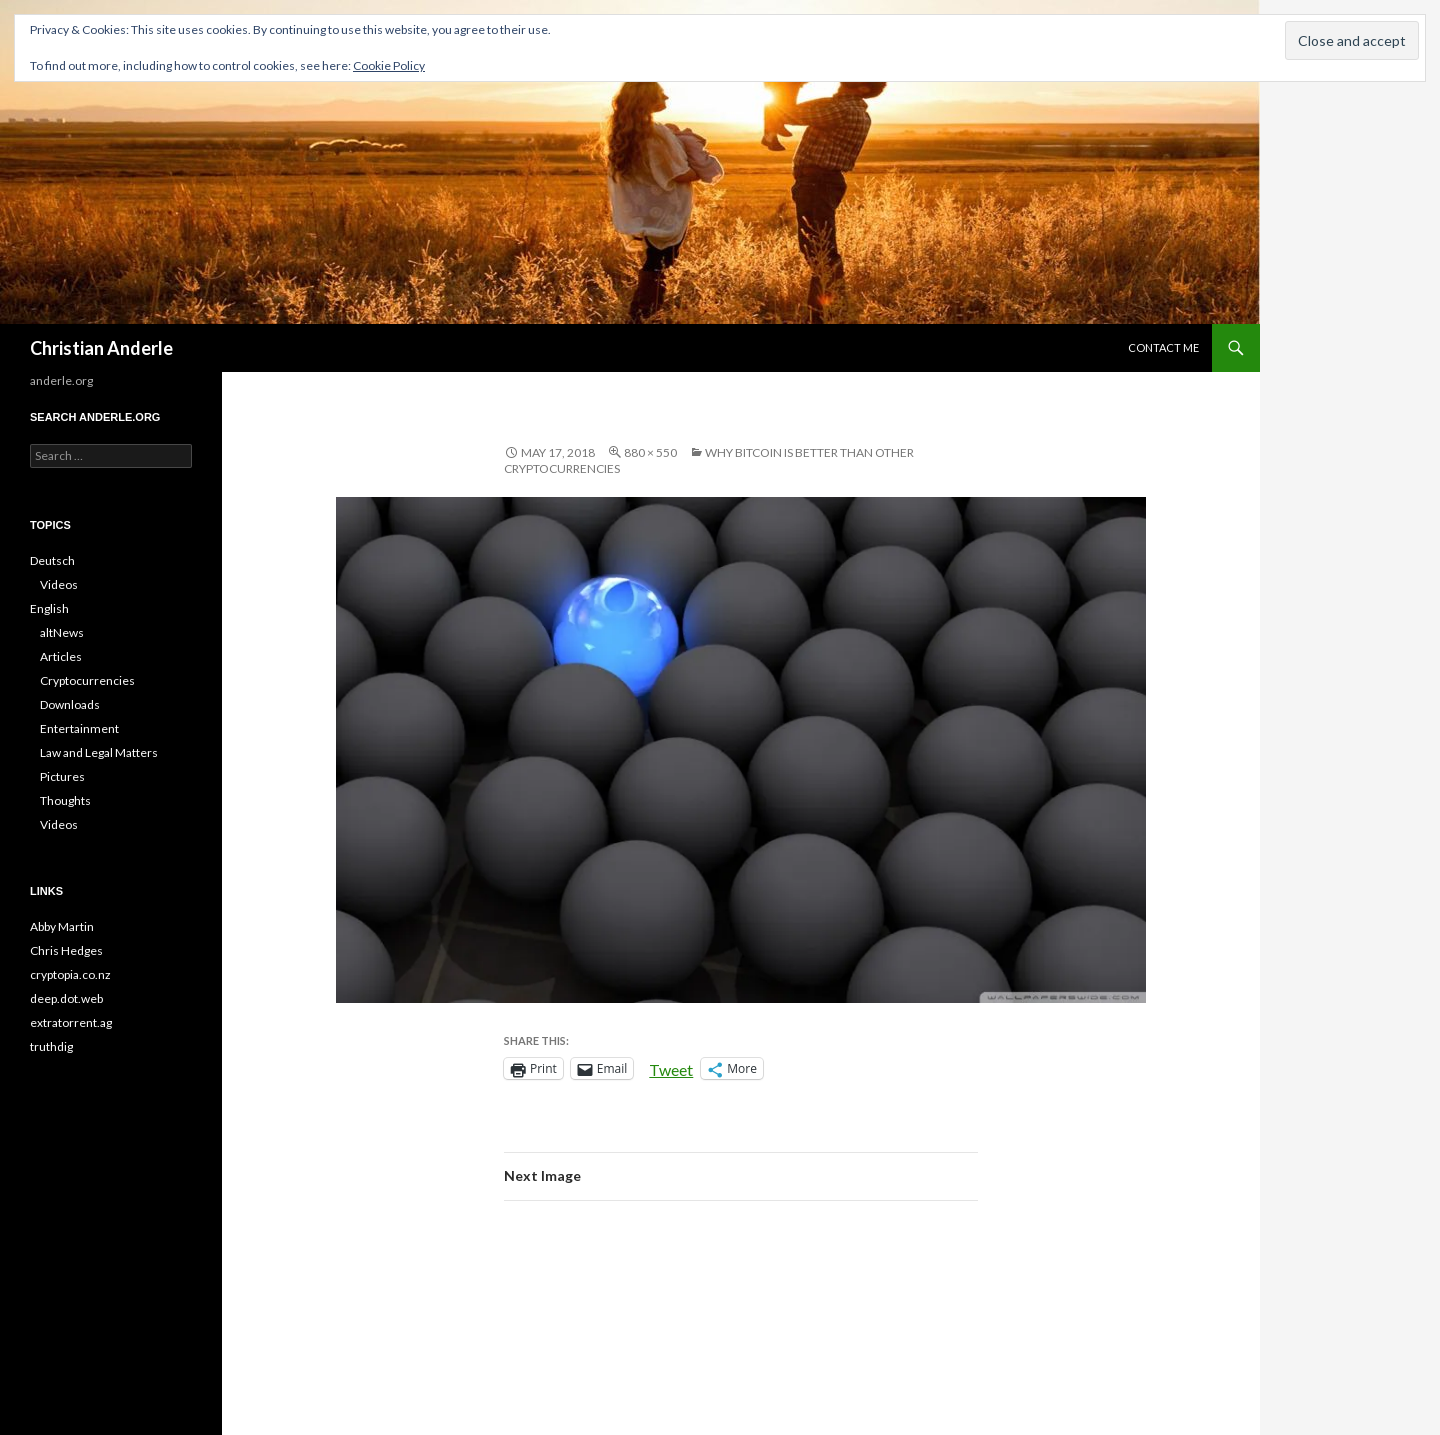 The width and height of the screenshot is (1440, 1435). What do you see at coordinates (650, 452) in the screenshot?
I see `880 × 550` at bounding box center [650, 452].